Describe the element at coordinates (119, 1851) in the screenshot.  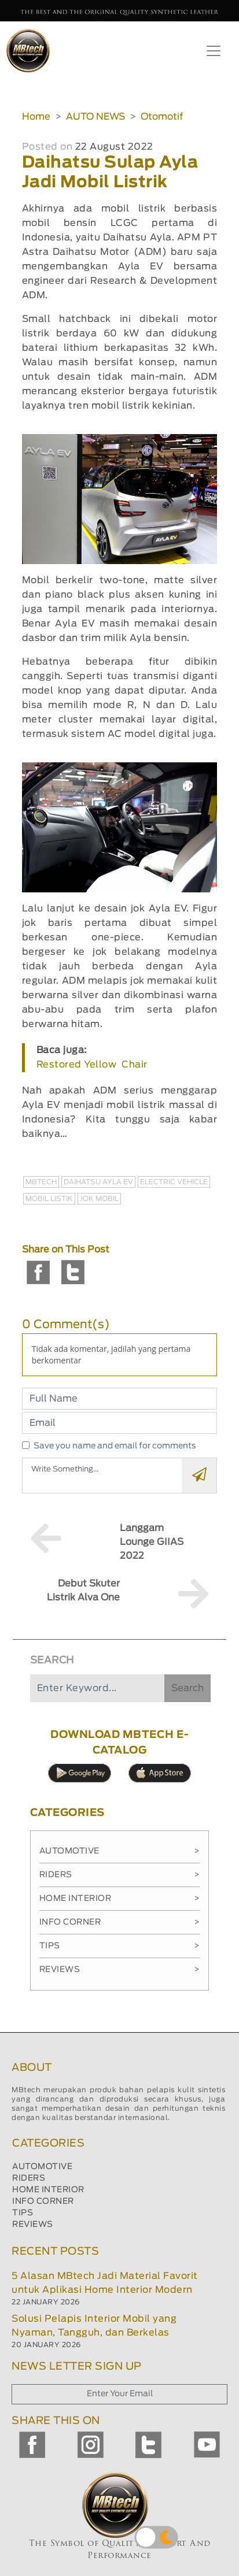
I see `Automotive` at that location.